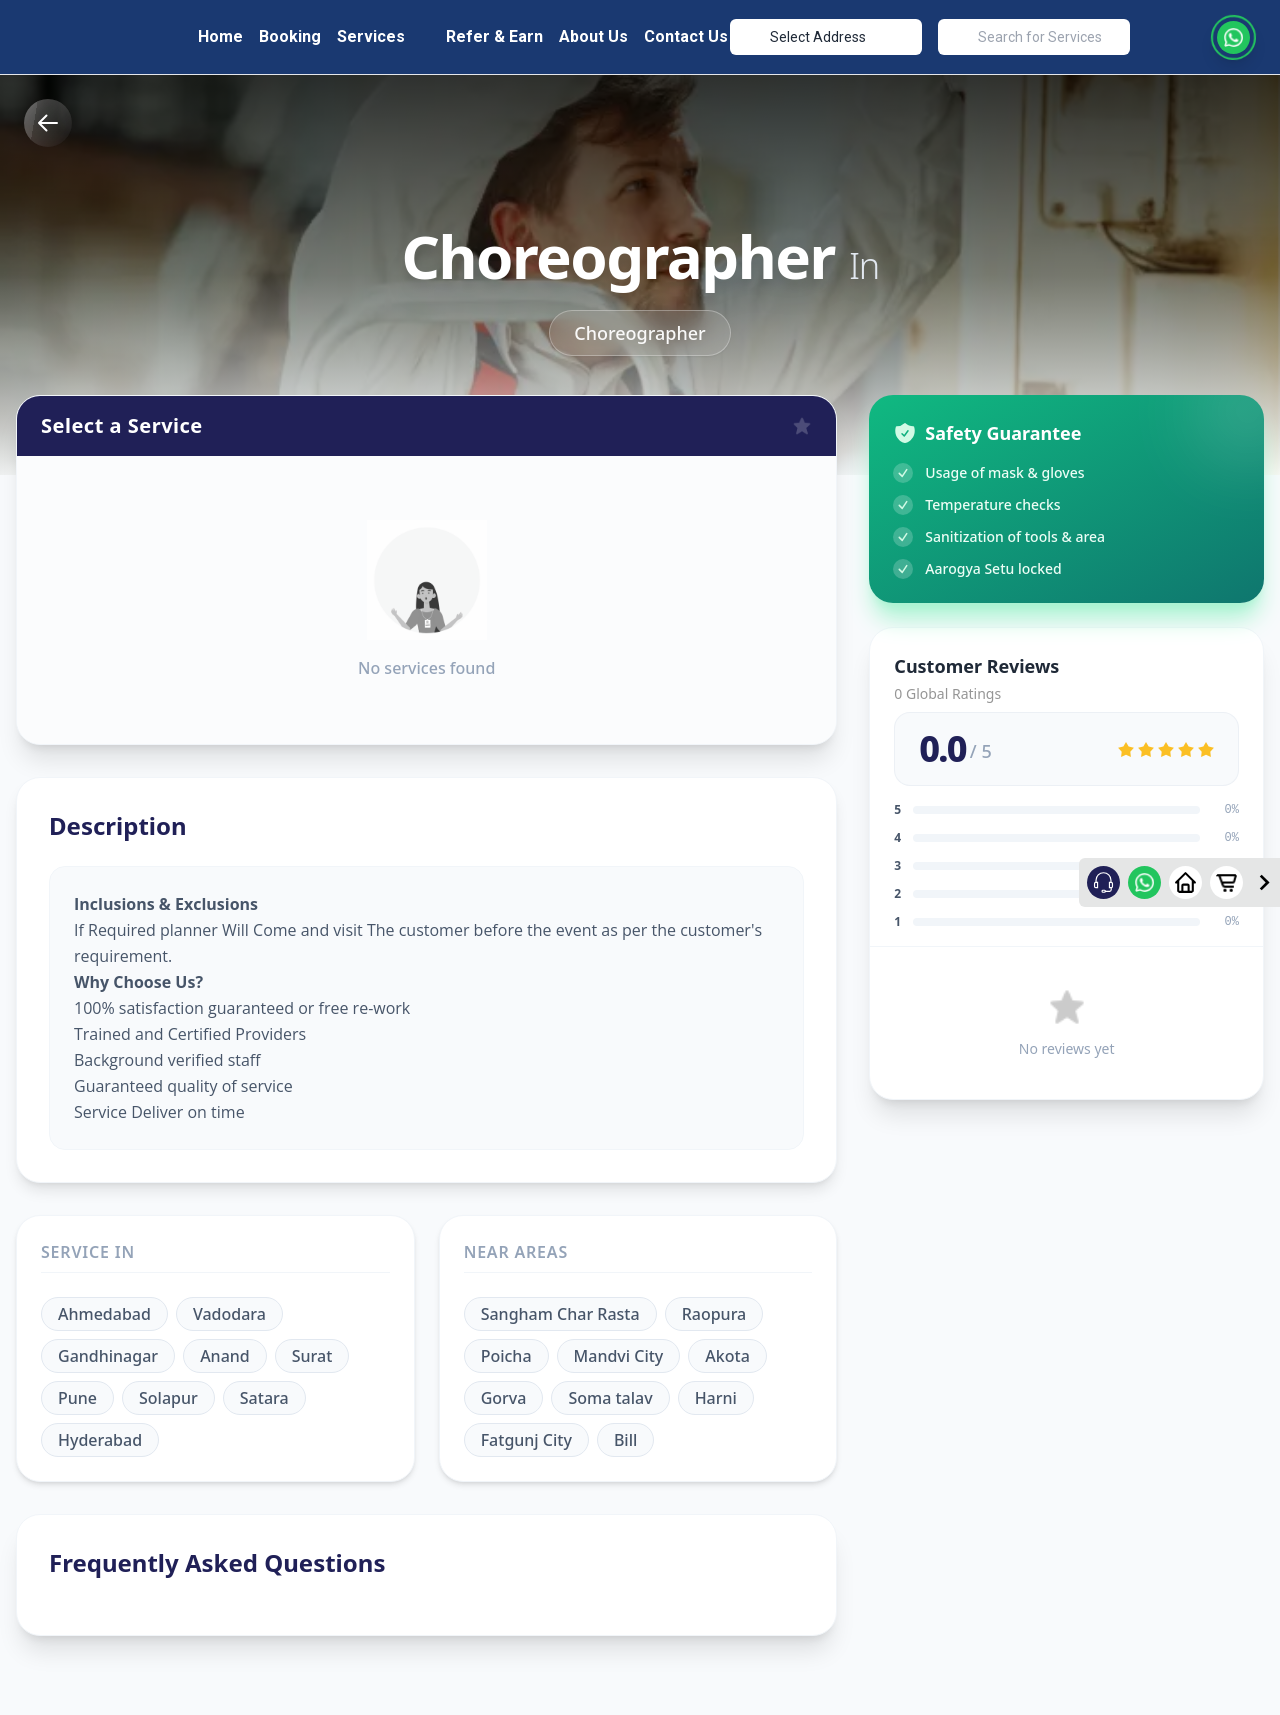 This screenshot has height=1715, width=1280. What do you see at coordinates (229, 1309) in the screenshot?
I see `Vadodara` at bounding box center [229, 1309].